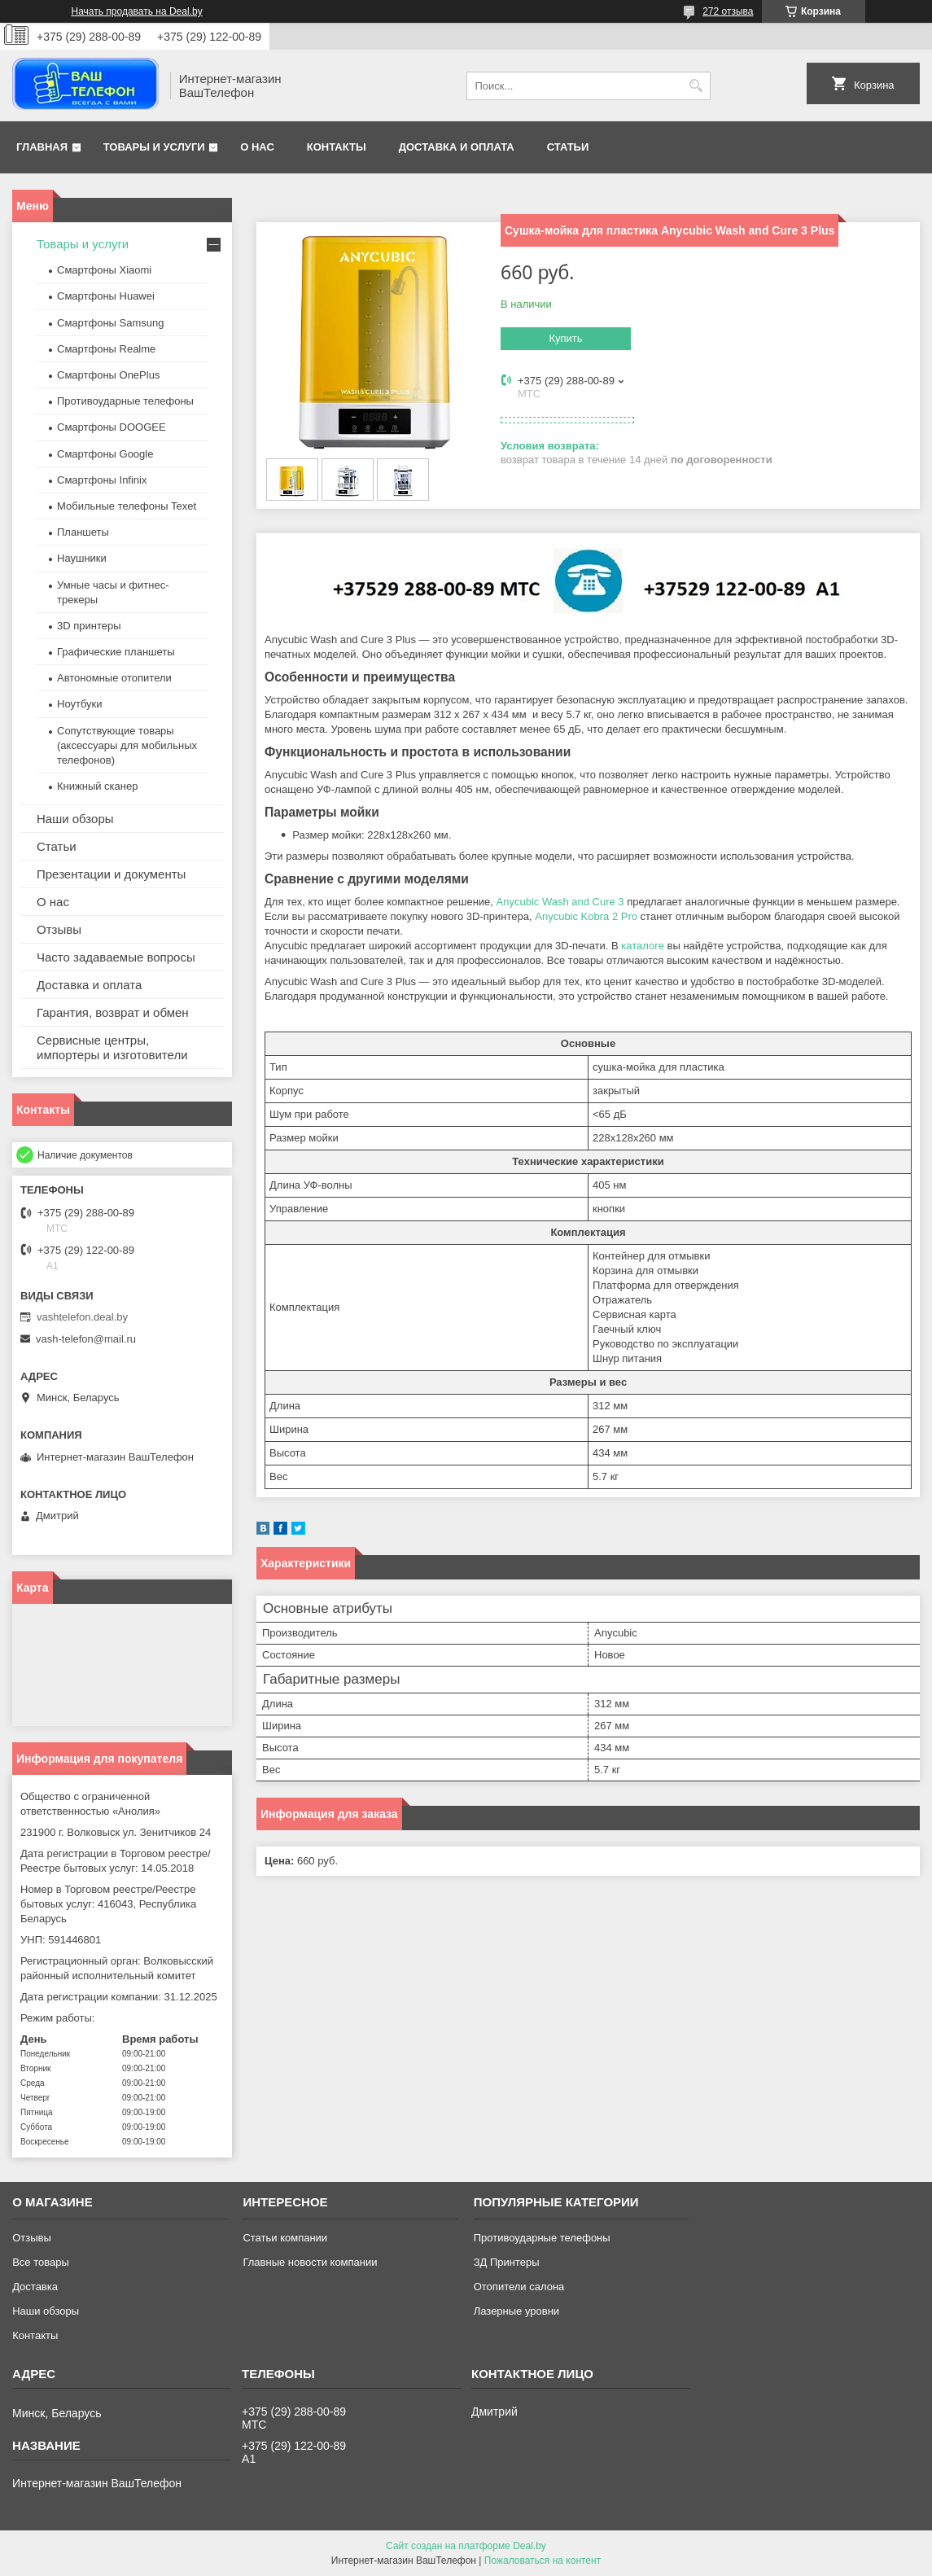 The height and width of the screenshot is (2576, 932). Describe the element at coordinates (568, 147) in the screenshot. I see `Статьи` at that location.